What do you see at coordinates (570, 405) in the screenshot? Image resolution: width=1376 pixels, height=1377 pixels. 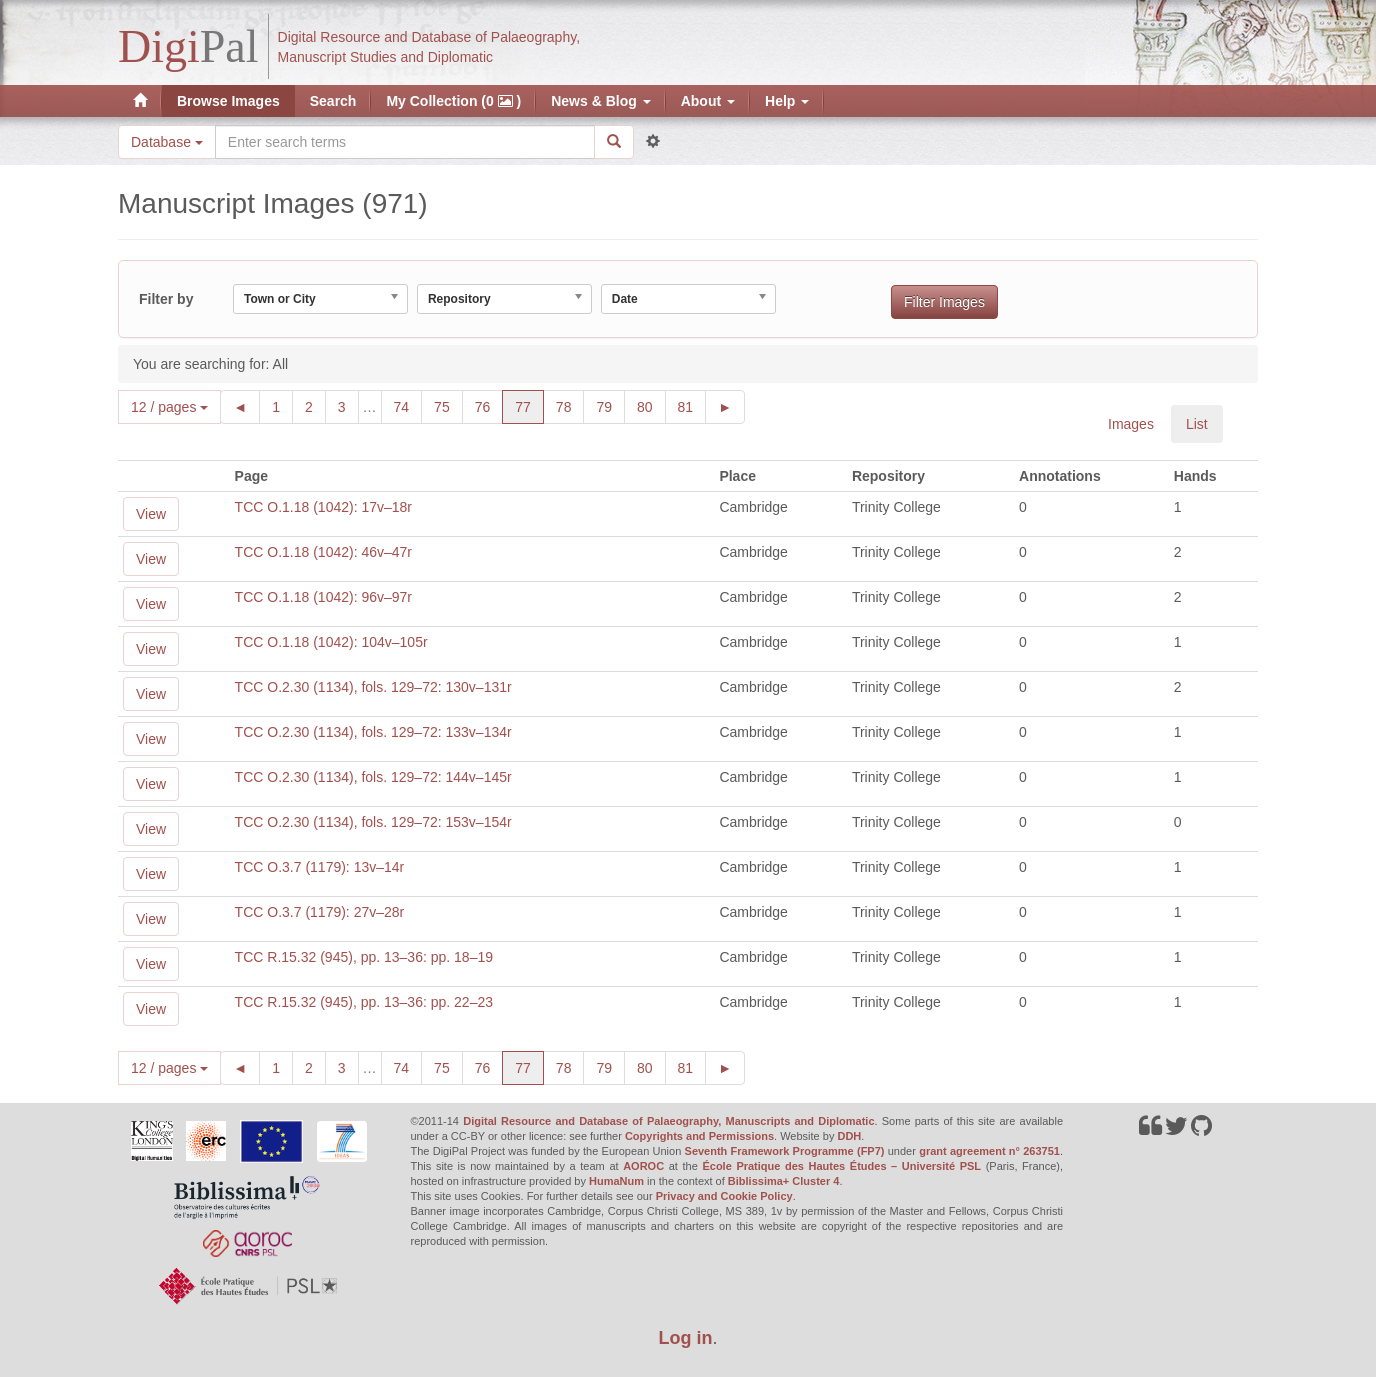 I see `78` at bounding box center [570, 405].